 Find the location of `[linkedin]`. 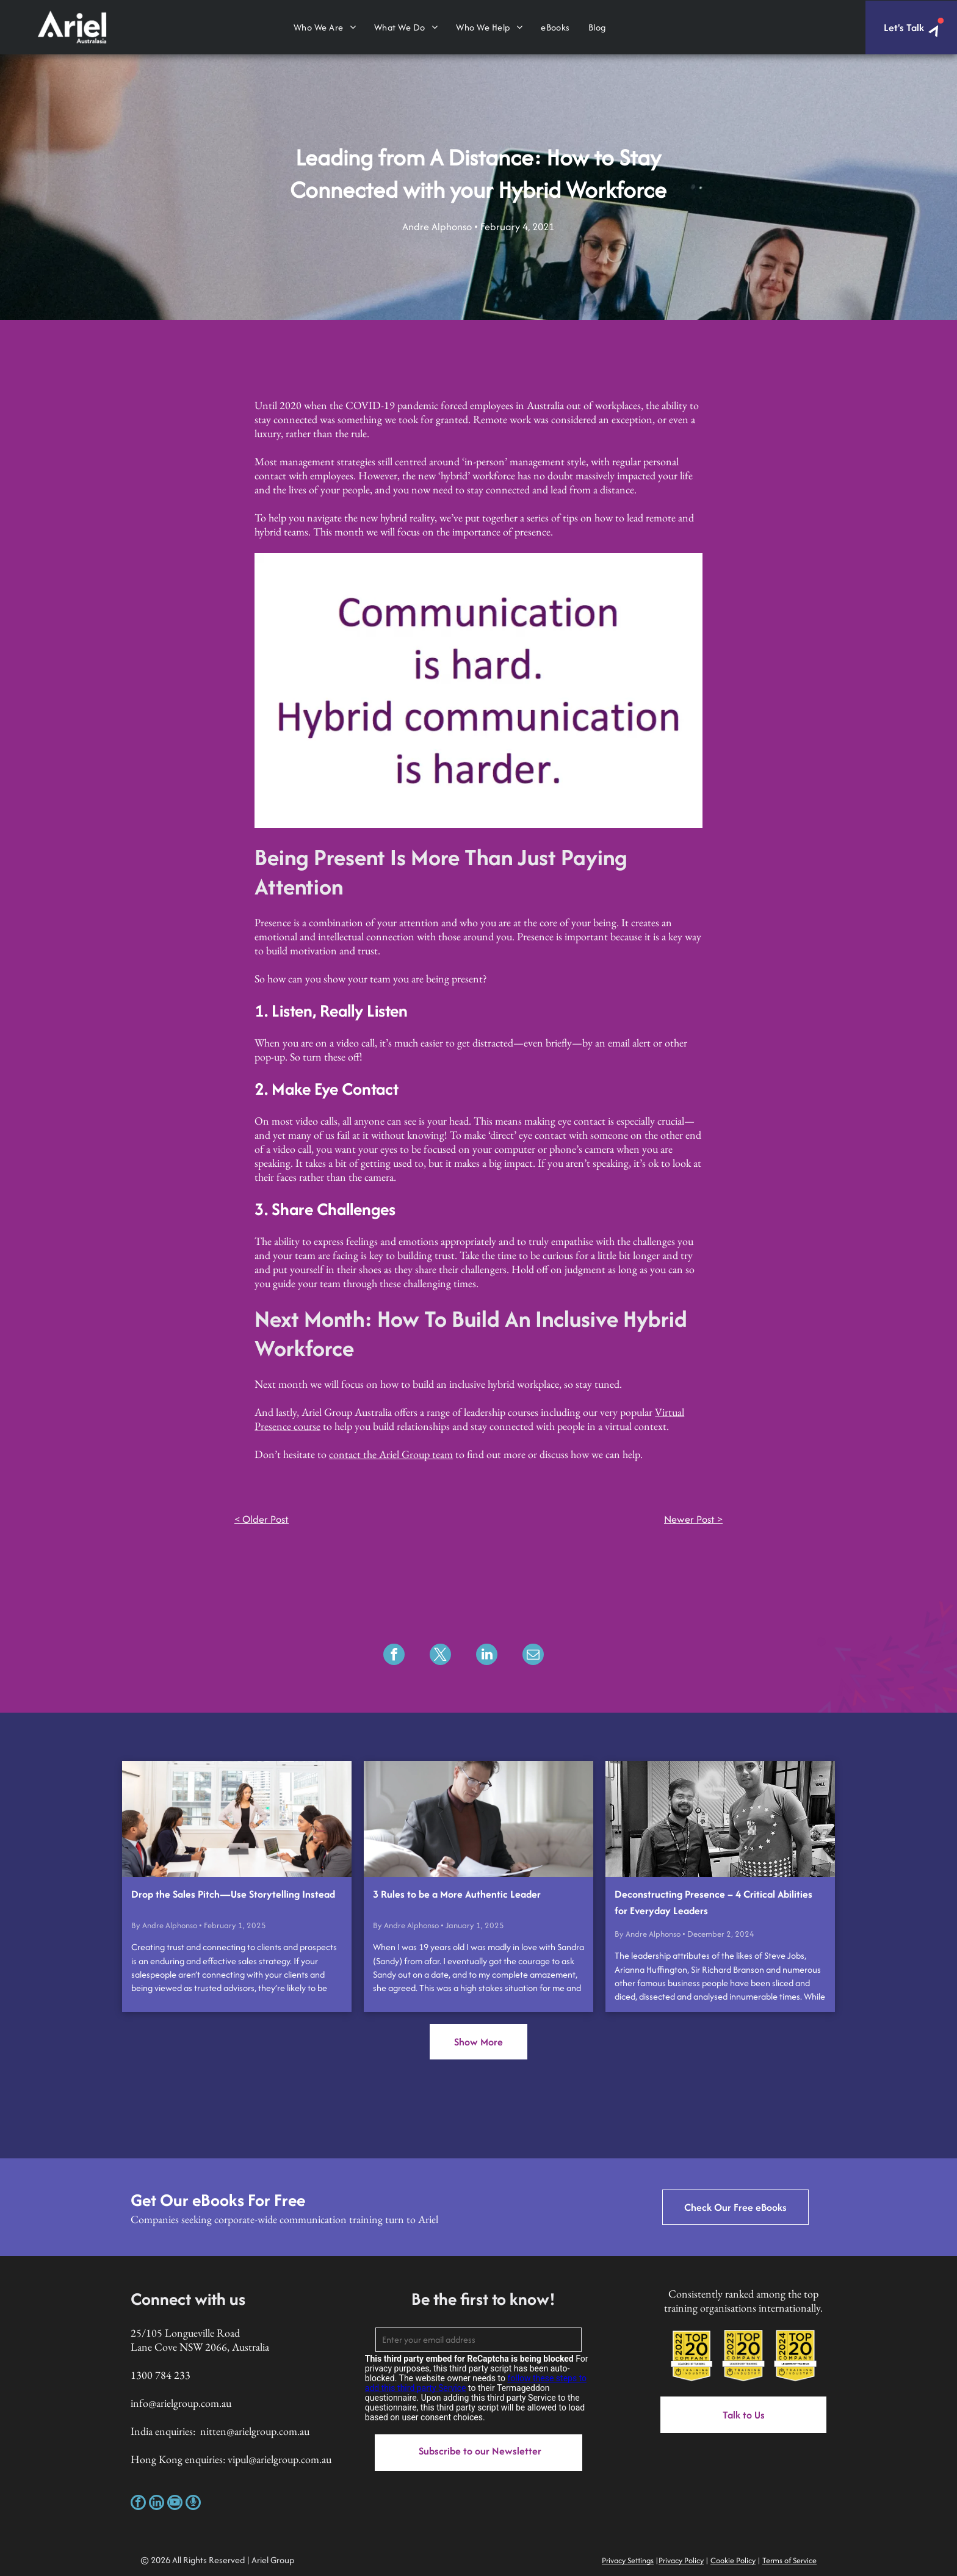

[linkedin] is located at coordinates (156, 2504).